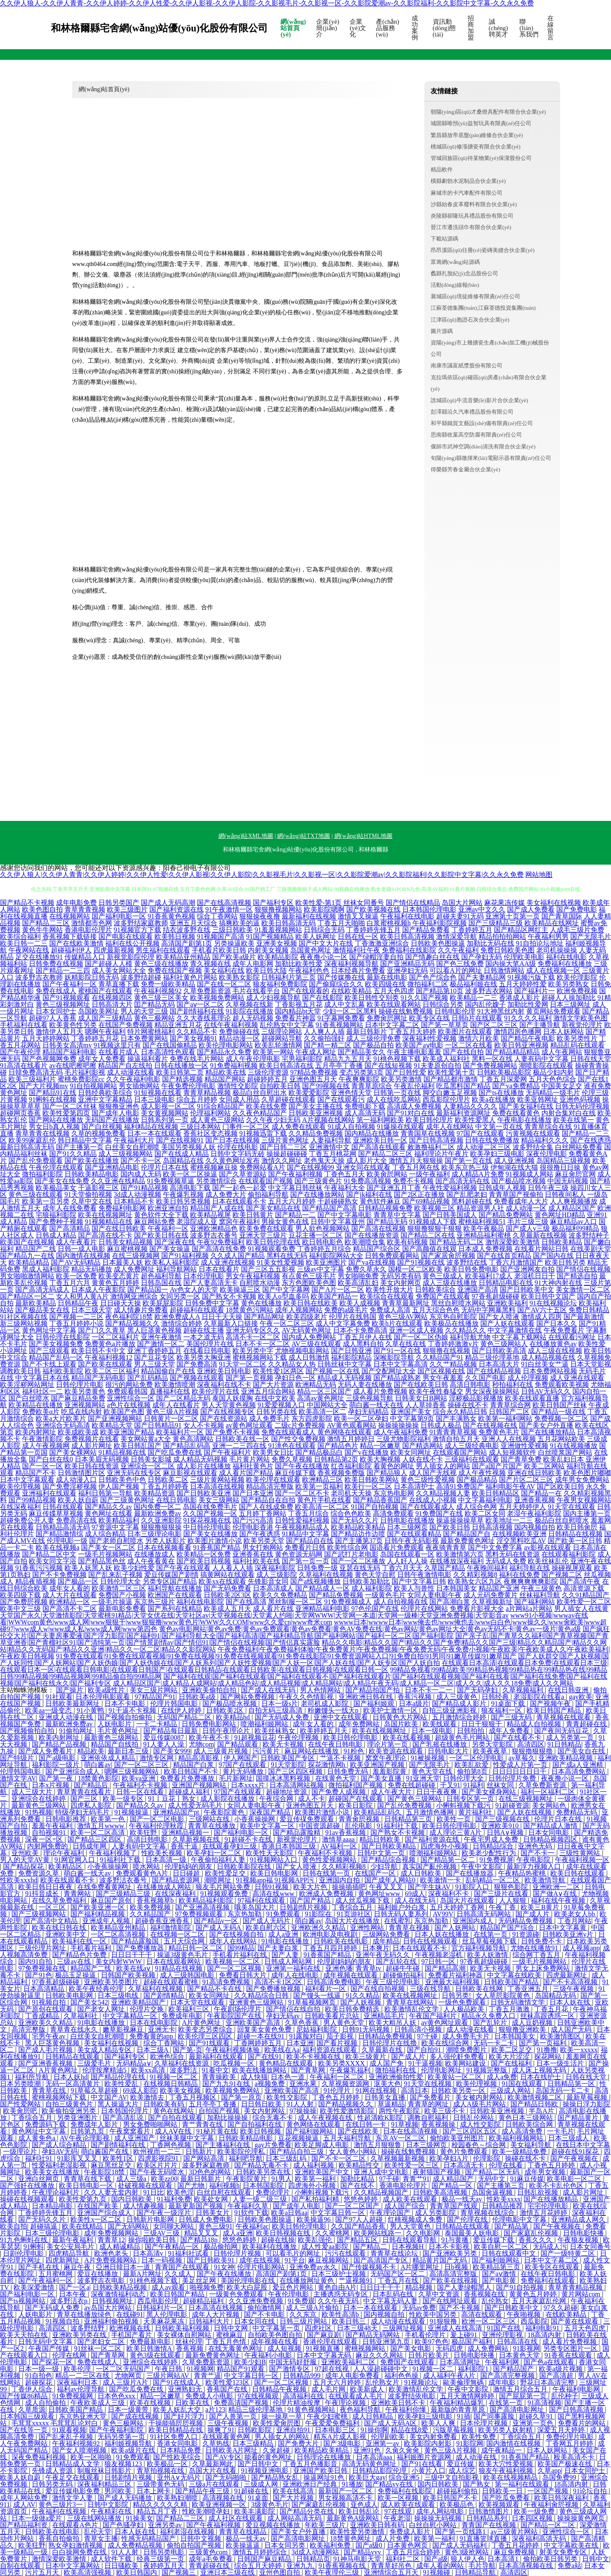  Describe the element at coordinates (433, 2314) in the screenshot. I see `性欧美中国另类` at that location.